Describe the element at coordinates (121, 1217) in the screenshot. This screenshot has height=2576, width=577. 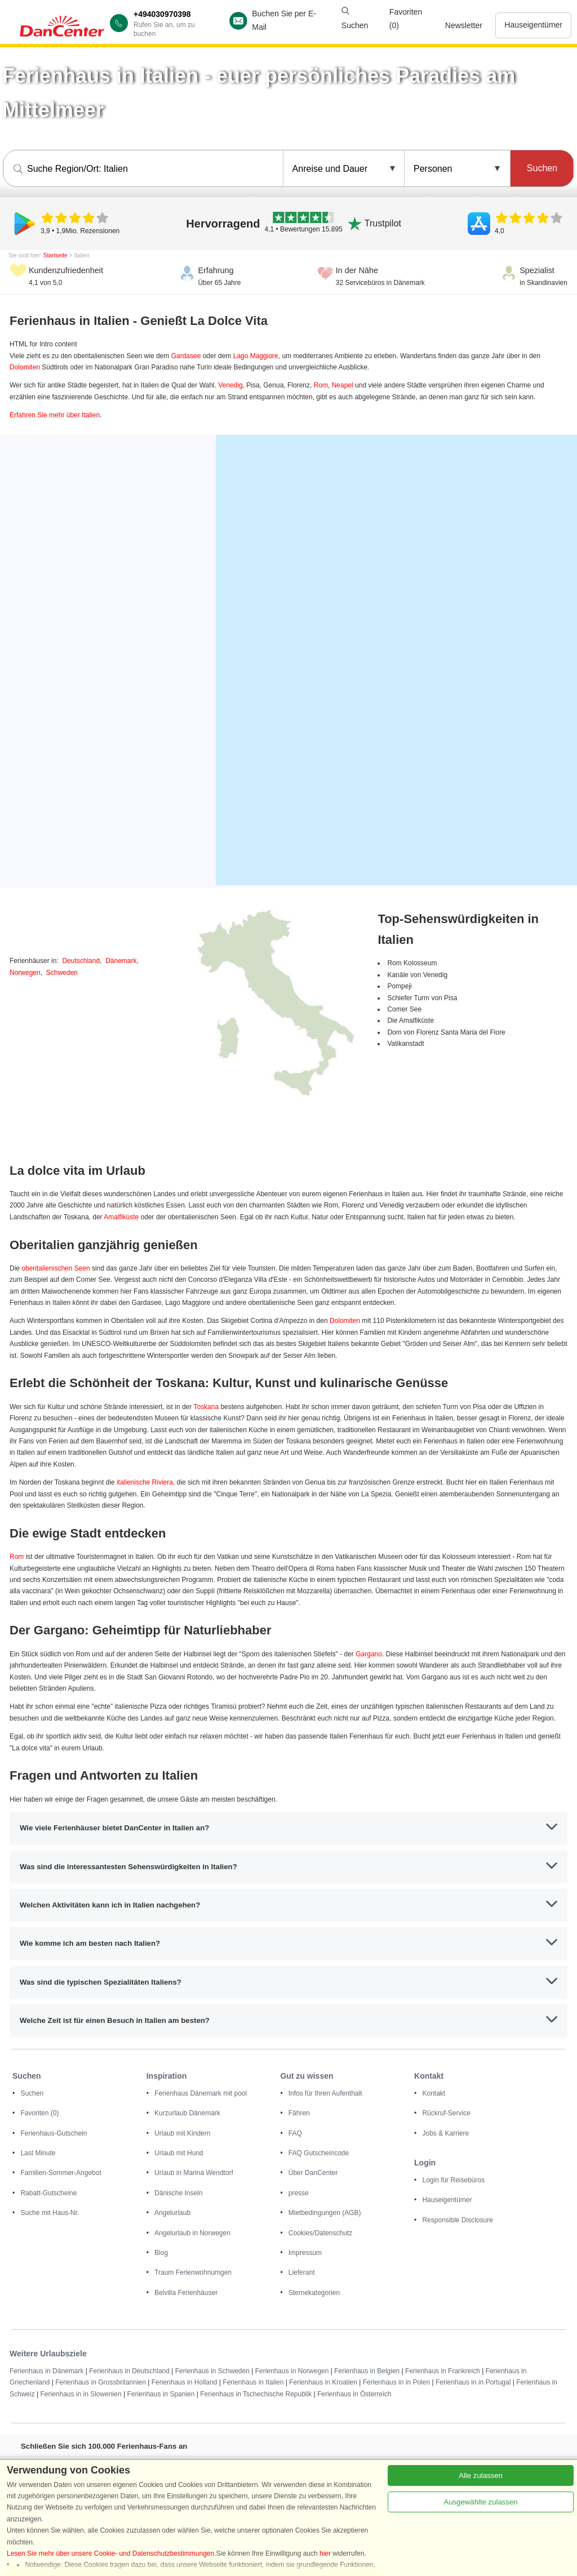
I see `Amalfiküste` at that location.